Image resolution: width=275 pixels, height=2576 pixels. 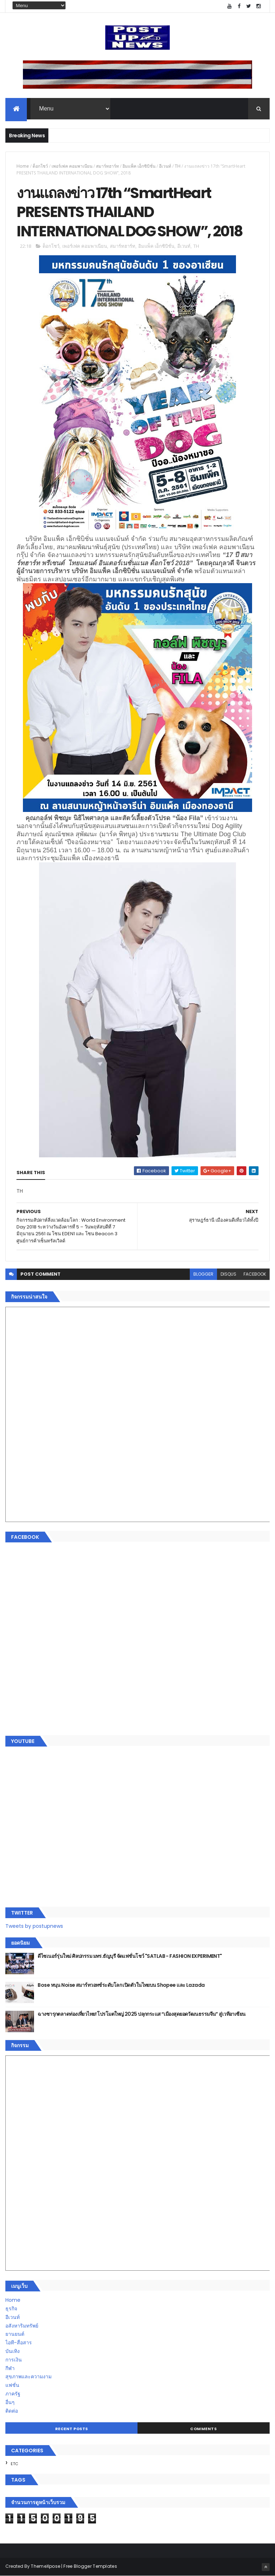 I want to click on Home, so click(x=22, y=166).